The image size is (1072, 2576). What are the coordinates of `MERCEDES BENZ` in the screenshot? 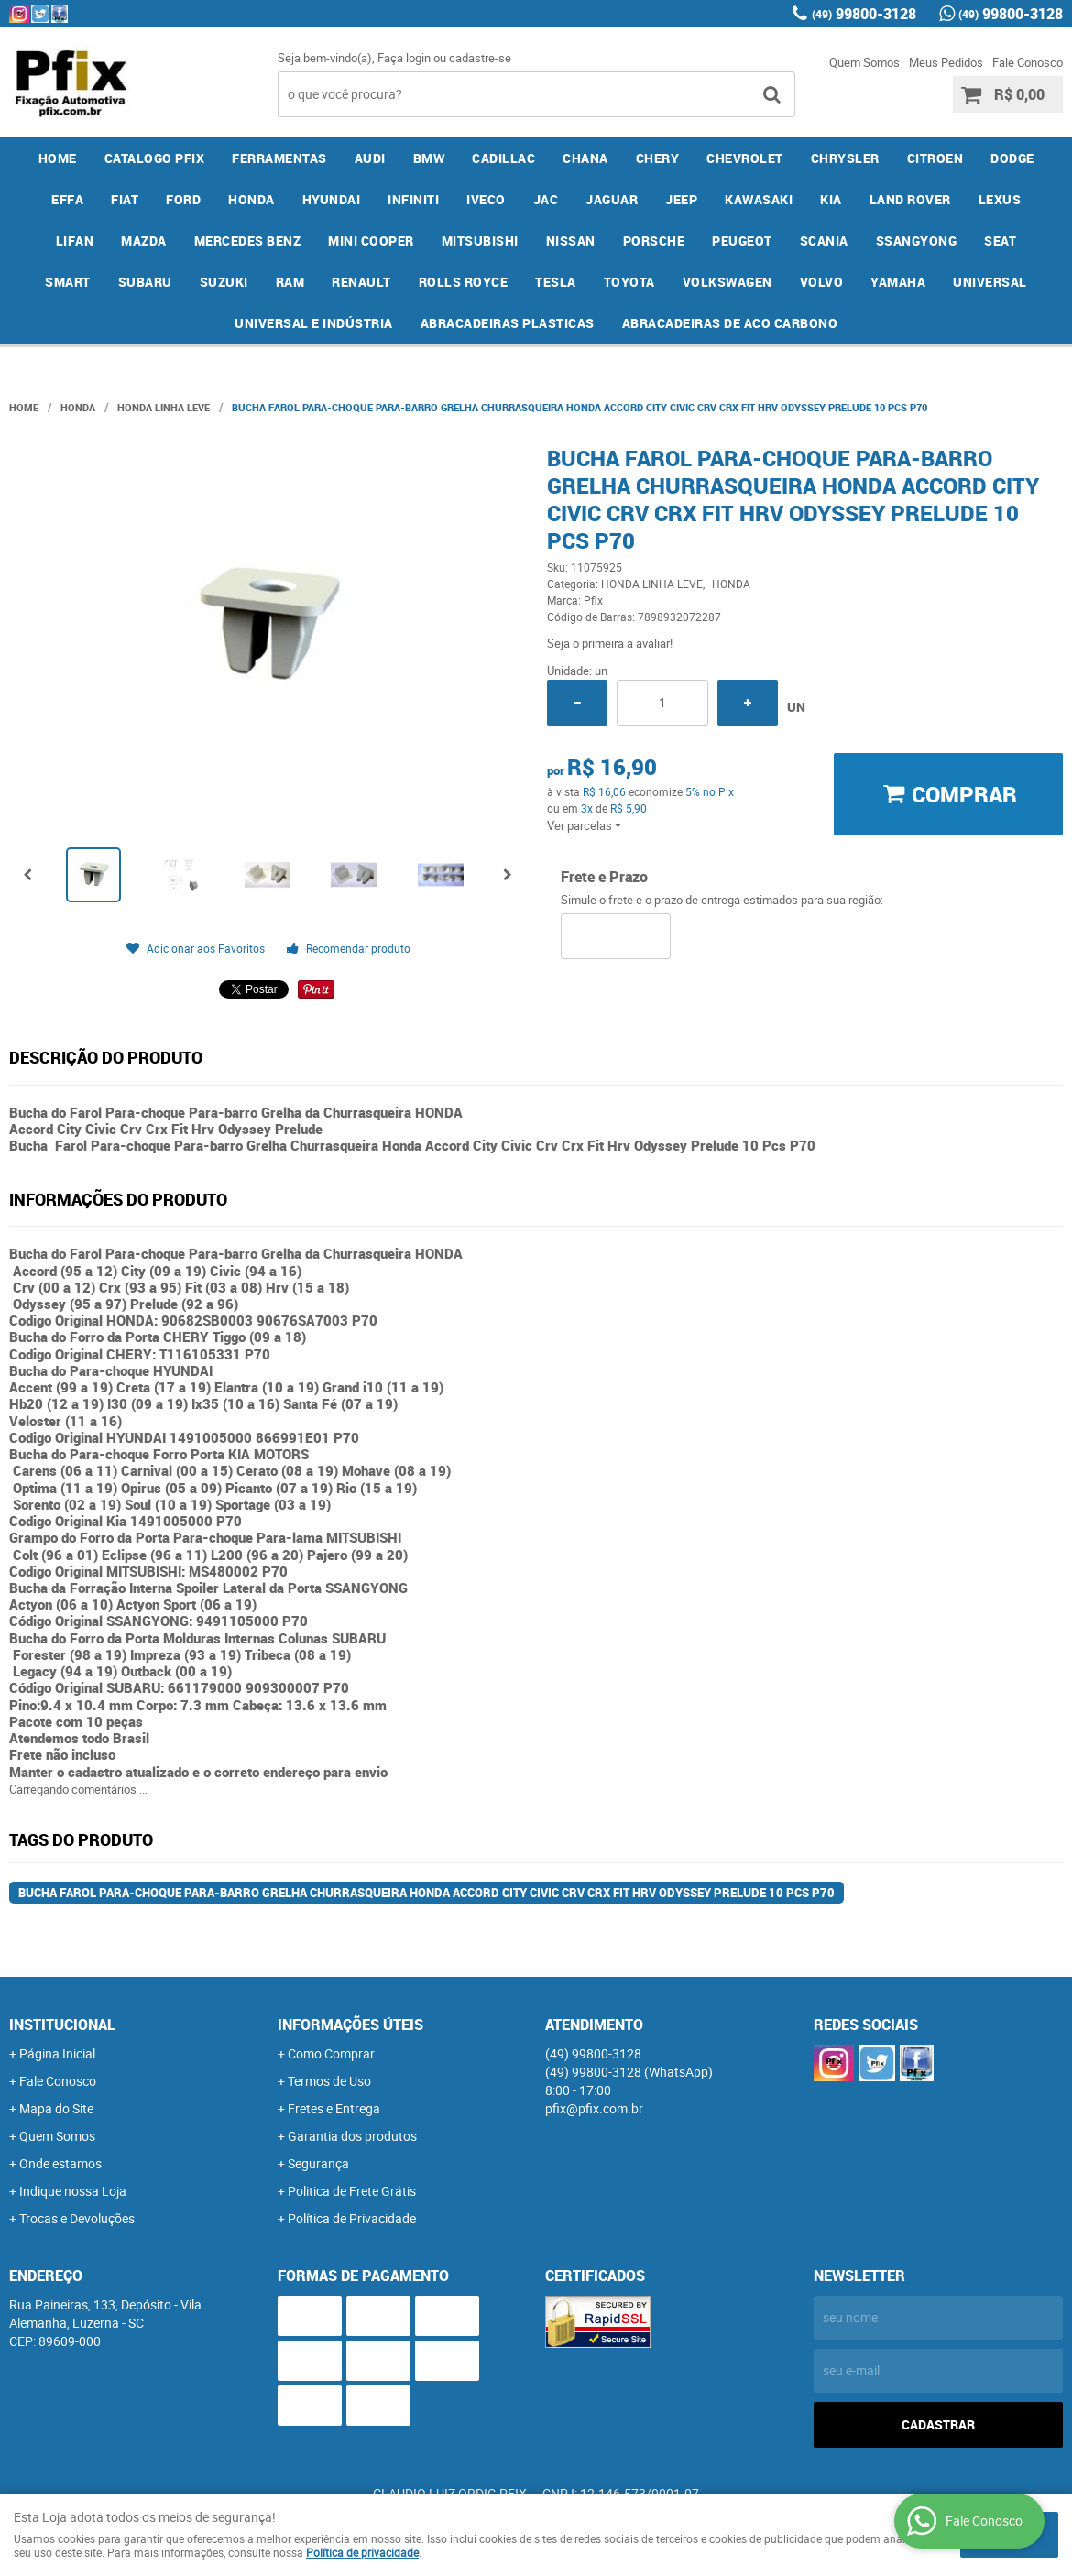 It's located at (247, 240).